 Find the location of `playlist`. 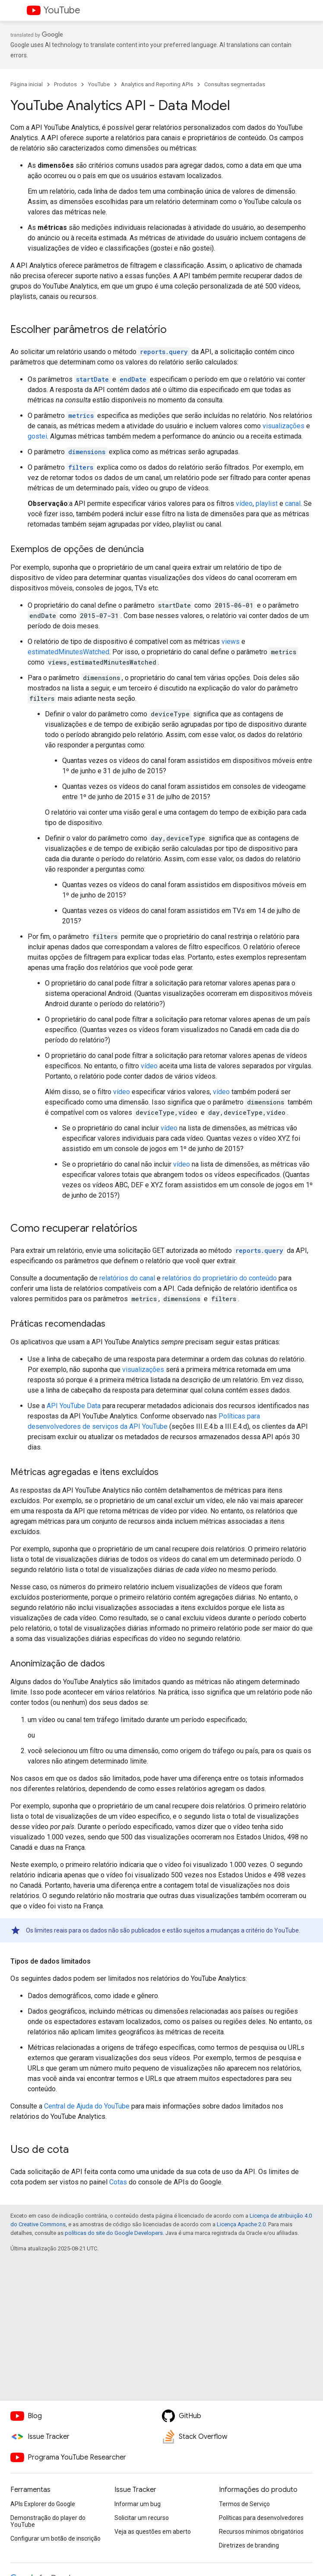

playlist is located at coordinates (267, 503).